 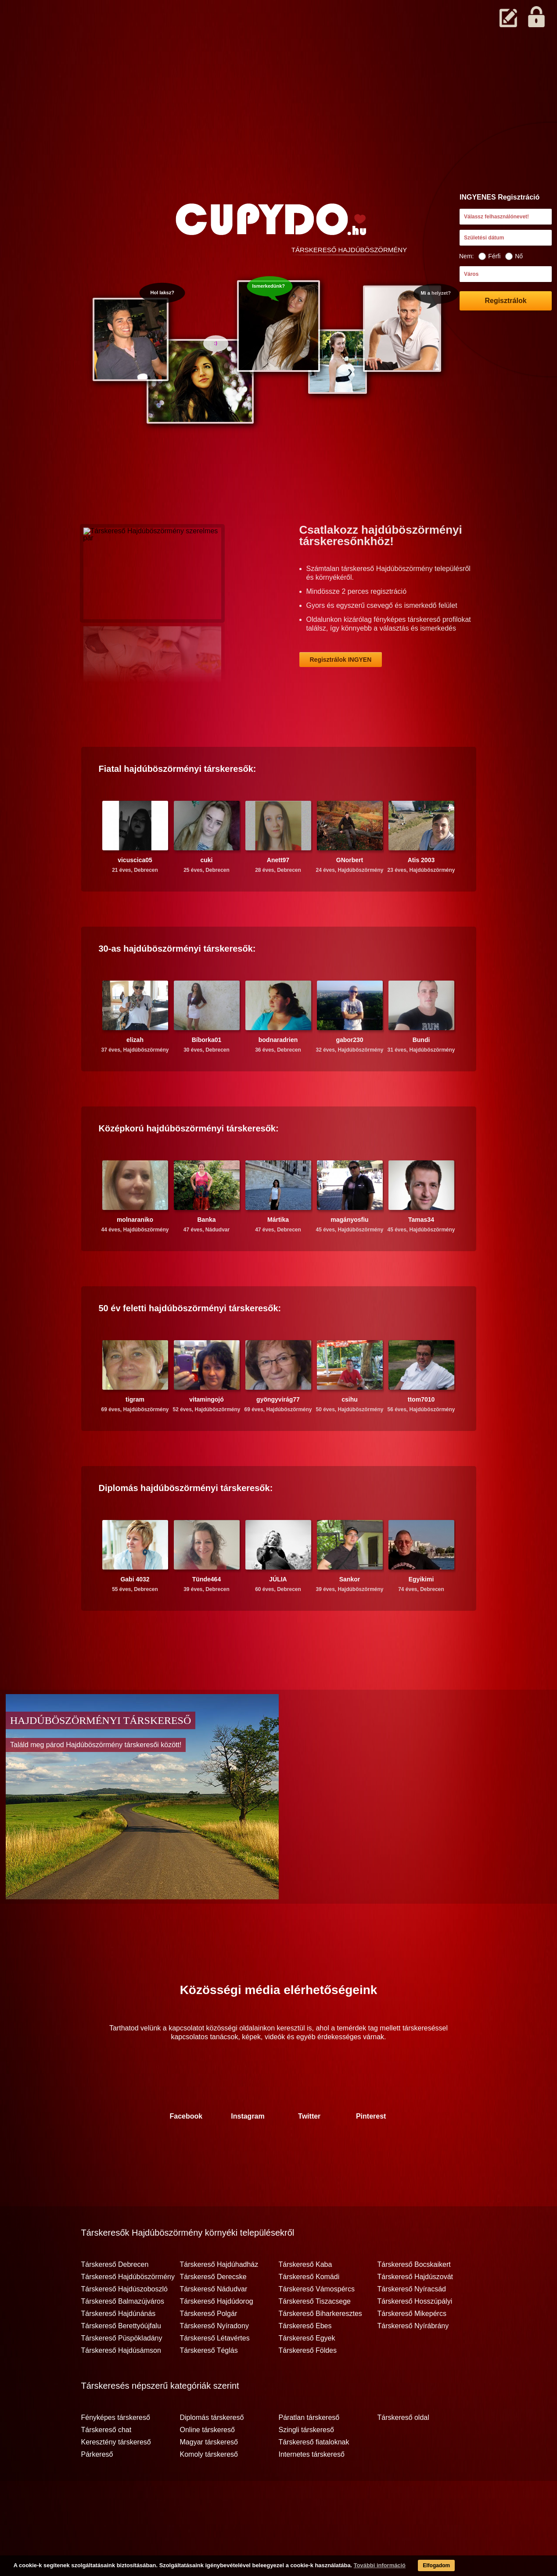 What do you see at coordinates (209, 2384) in the screenshot?
I see `Társkereső Téglás` at bounding box center [209, 2384].